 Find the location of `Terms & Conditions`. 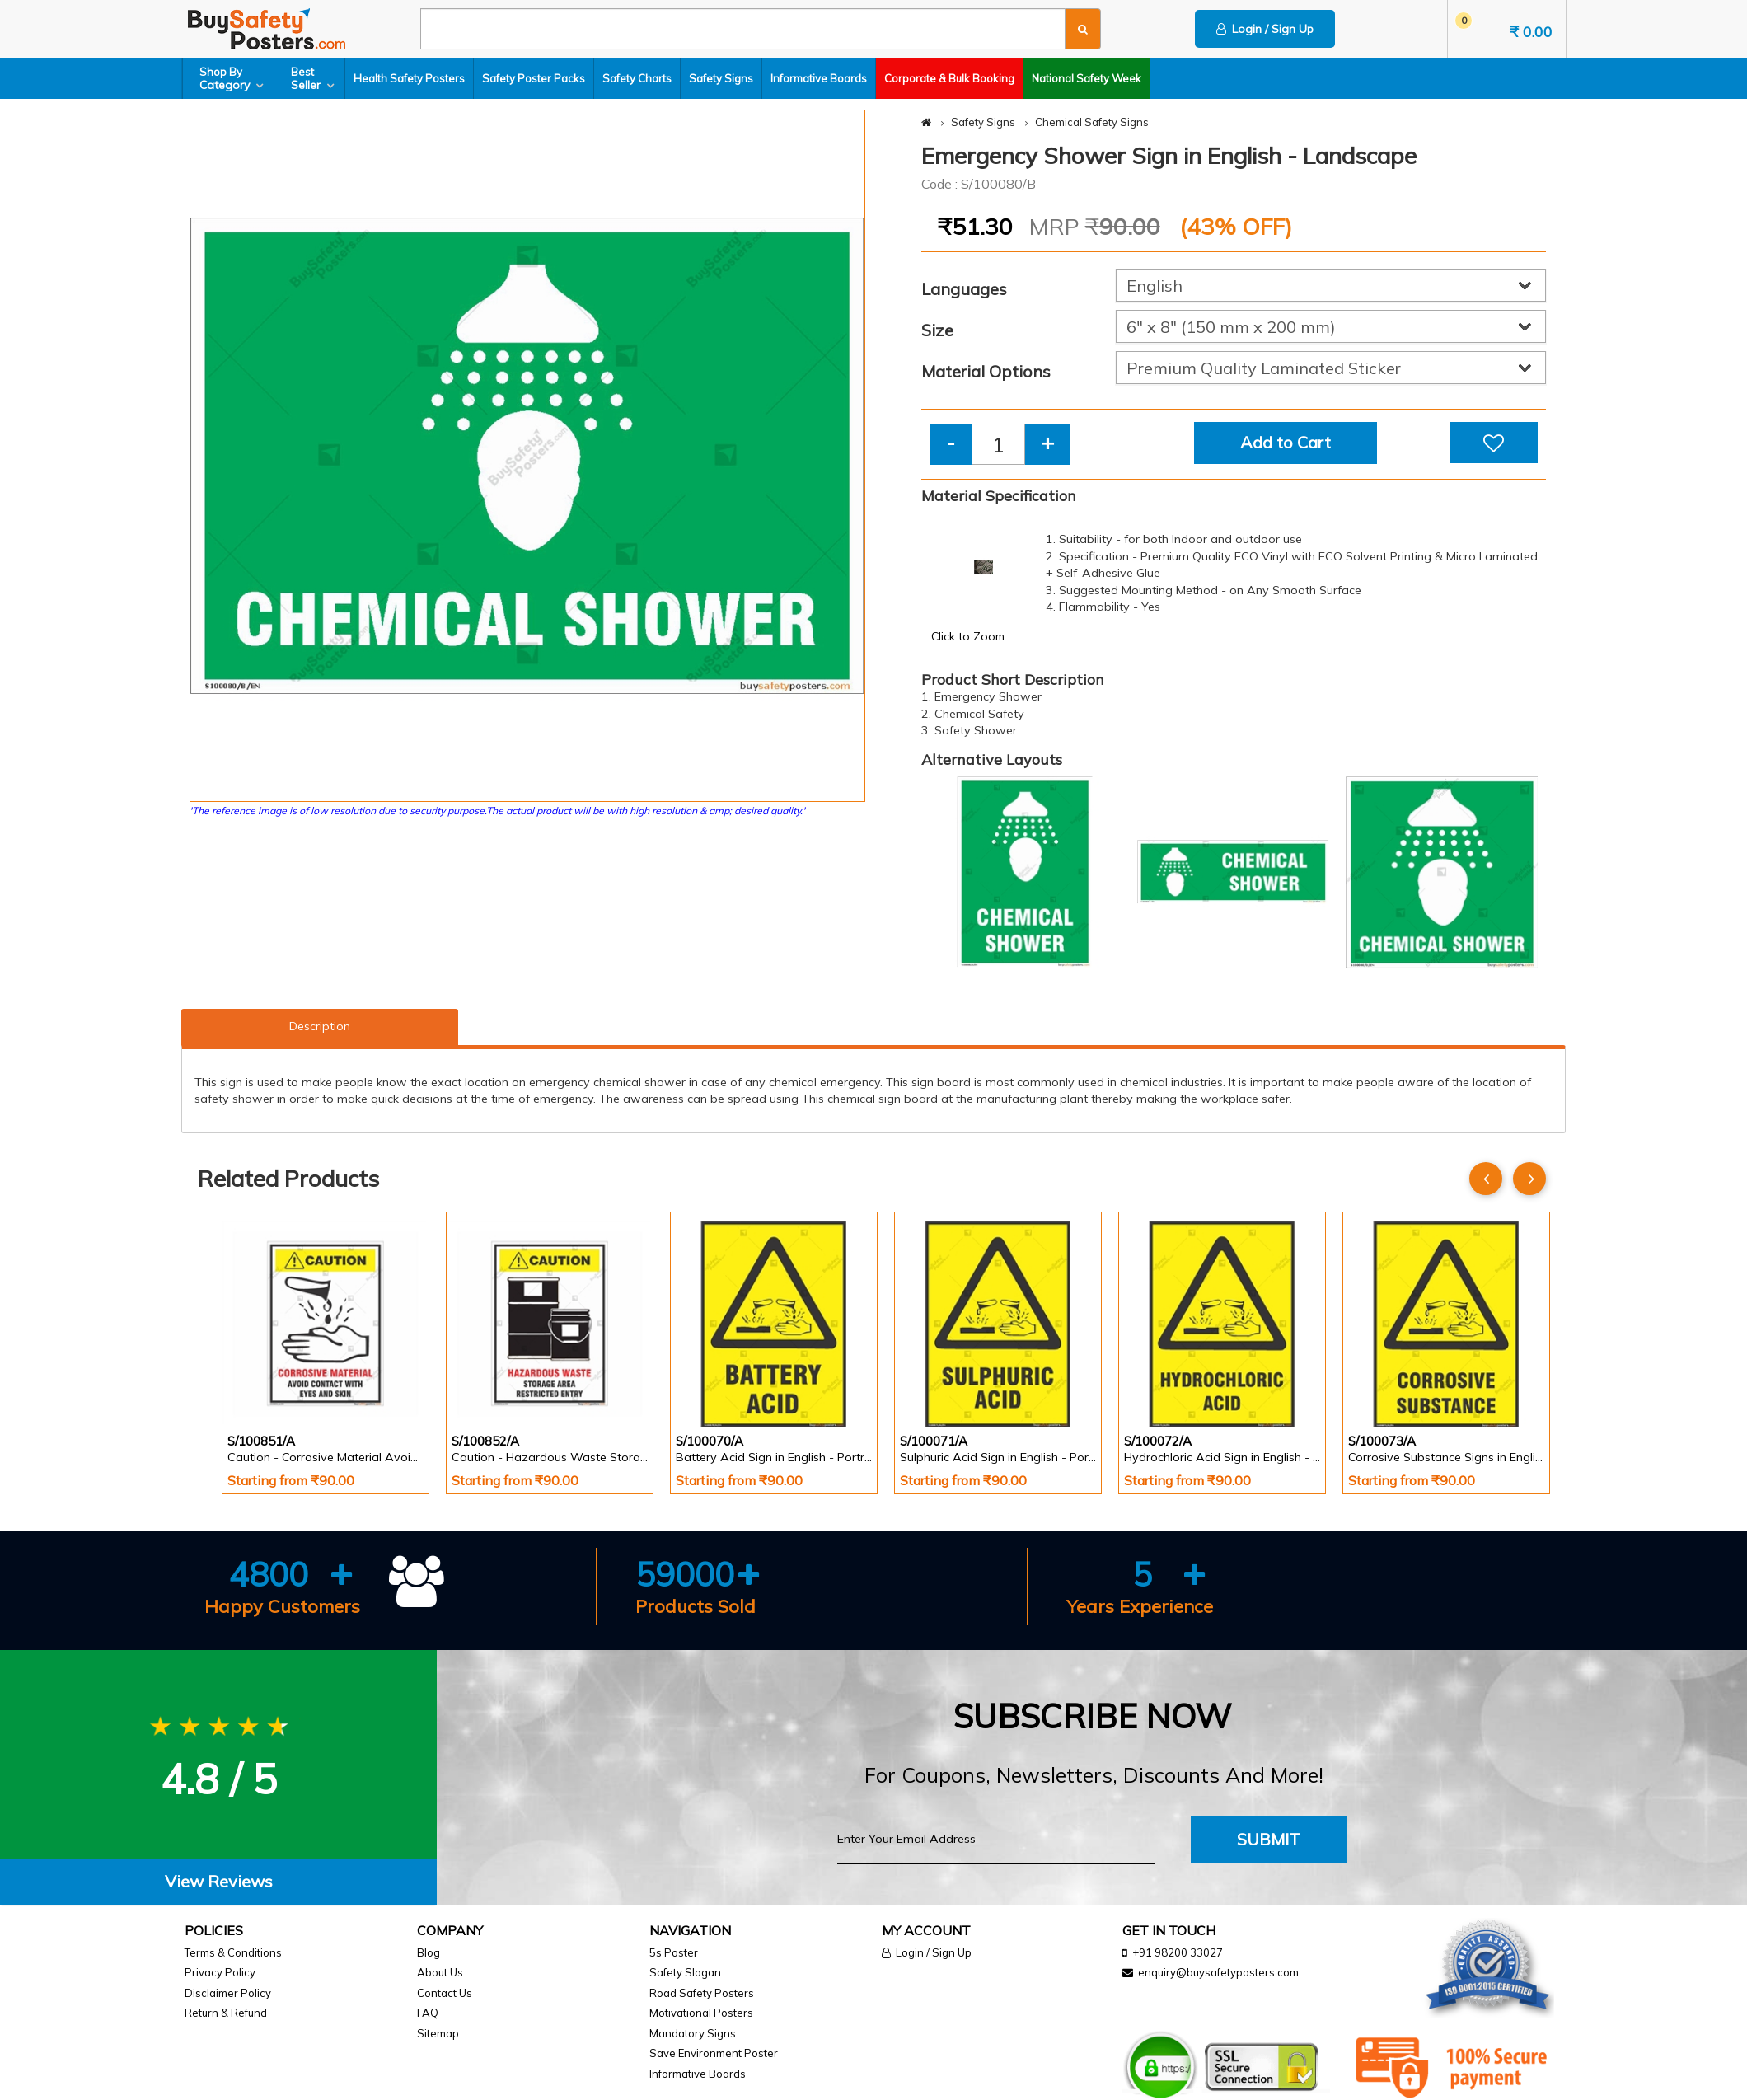

Terms & Conditions is located at coordinates (233, 1952).